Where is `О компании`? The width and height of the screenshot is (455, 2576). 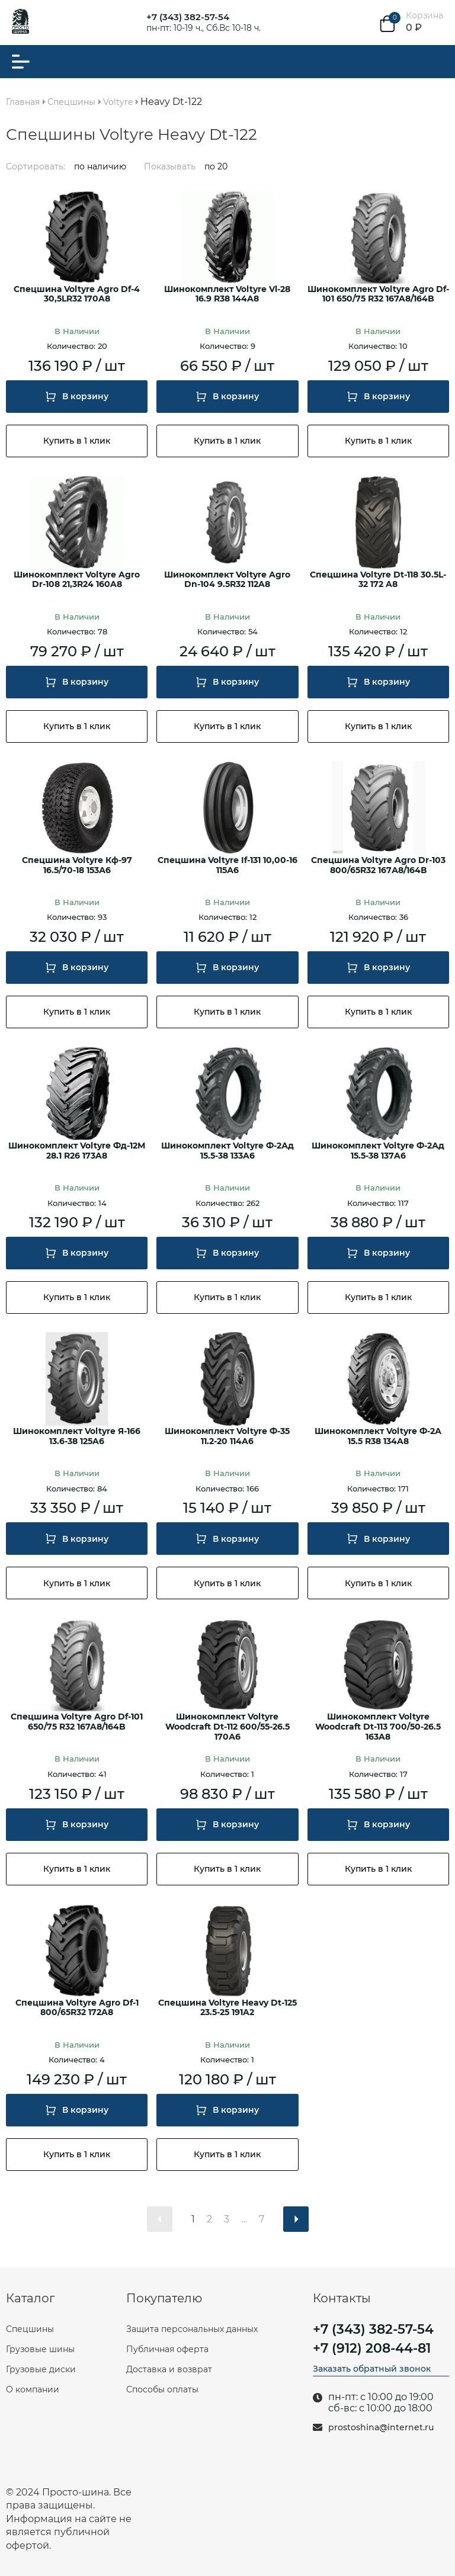 О компании is located at coordinates (32, 2389).